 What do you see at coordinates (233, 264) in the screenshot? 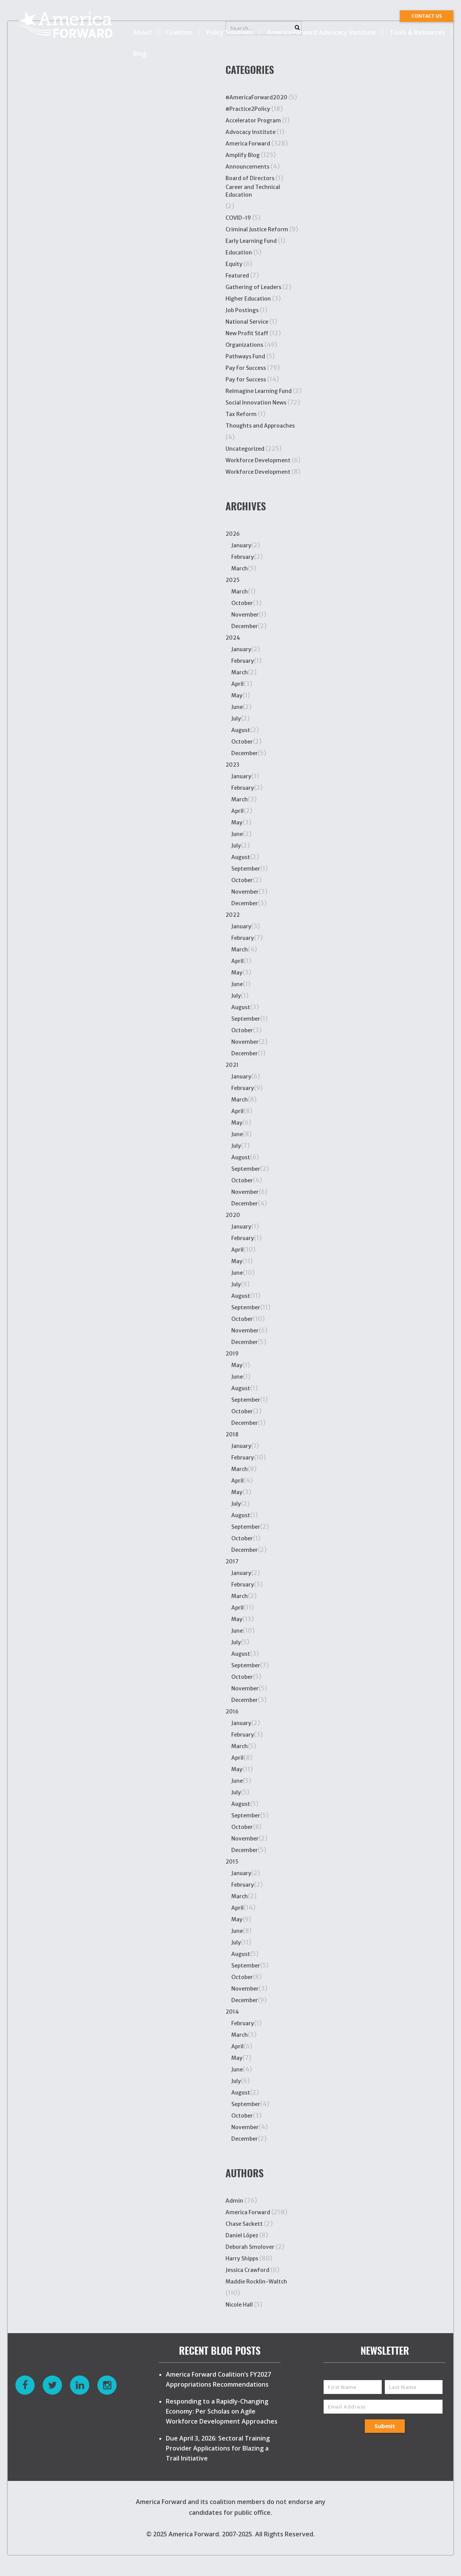
I see `Equity` at bounding box center [233, 264].